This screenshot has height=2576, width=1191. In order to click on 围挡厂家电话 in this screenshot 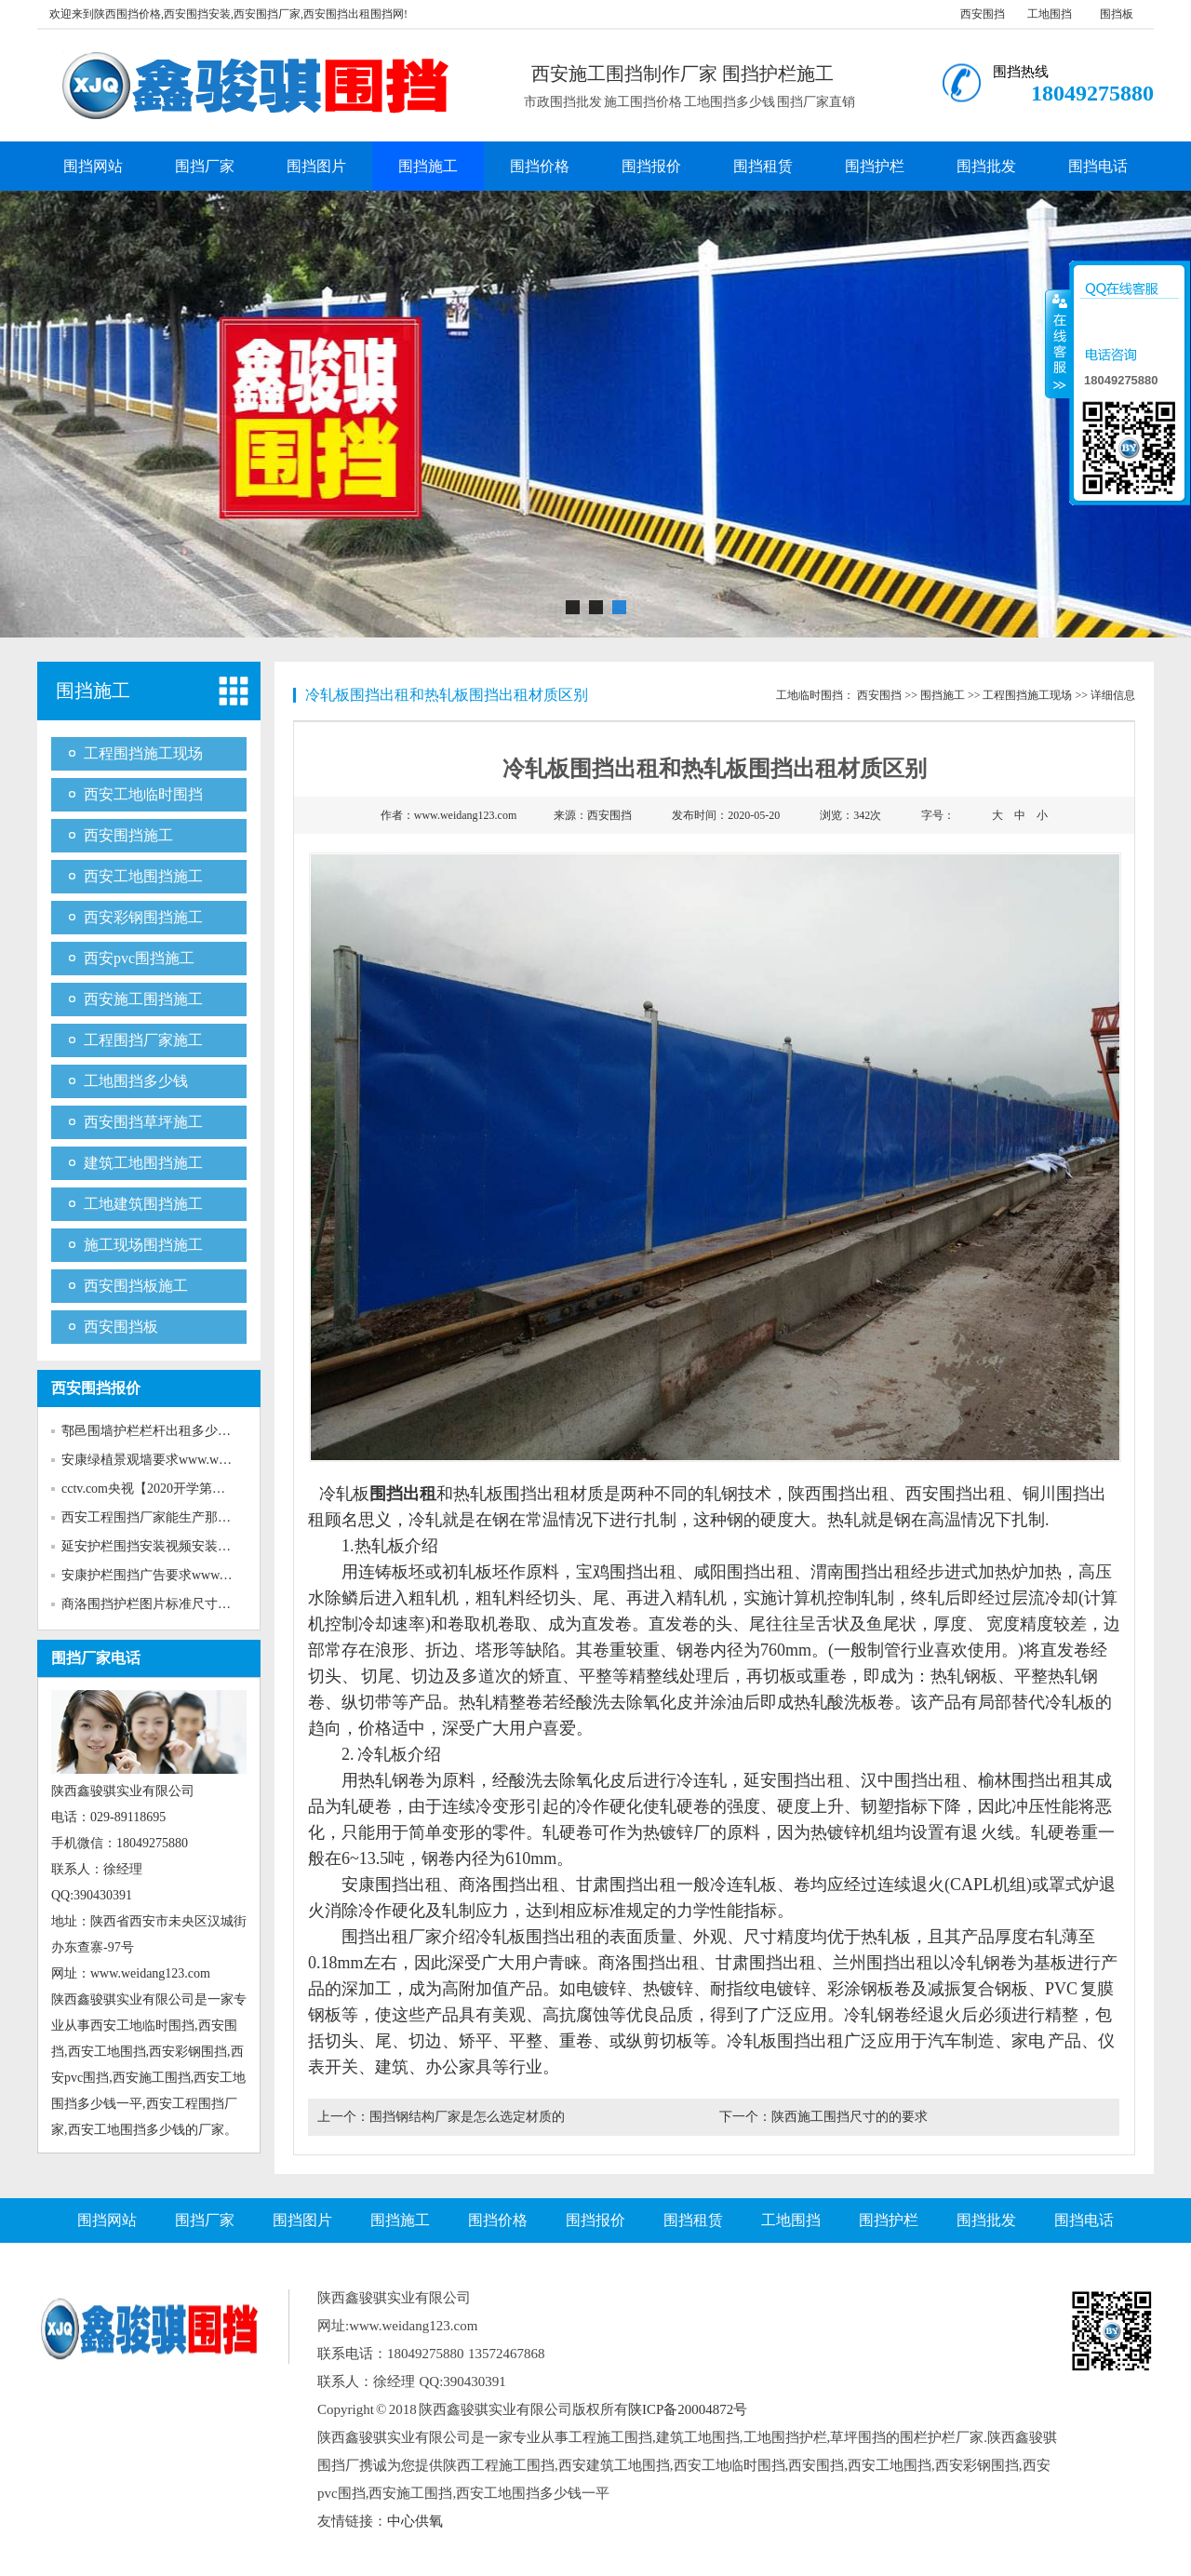, I will do `click(96, 1658)`.